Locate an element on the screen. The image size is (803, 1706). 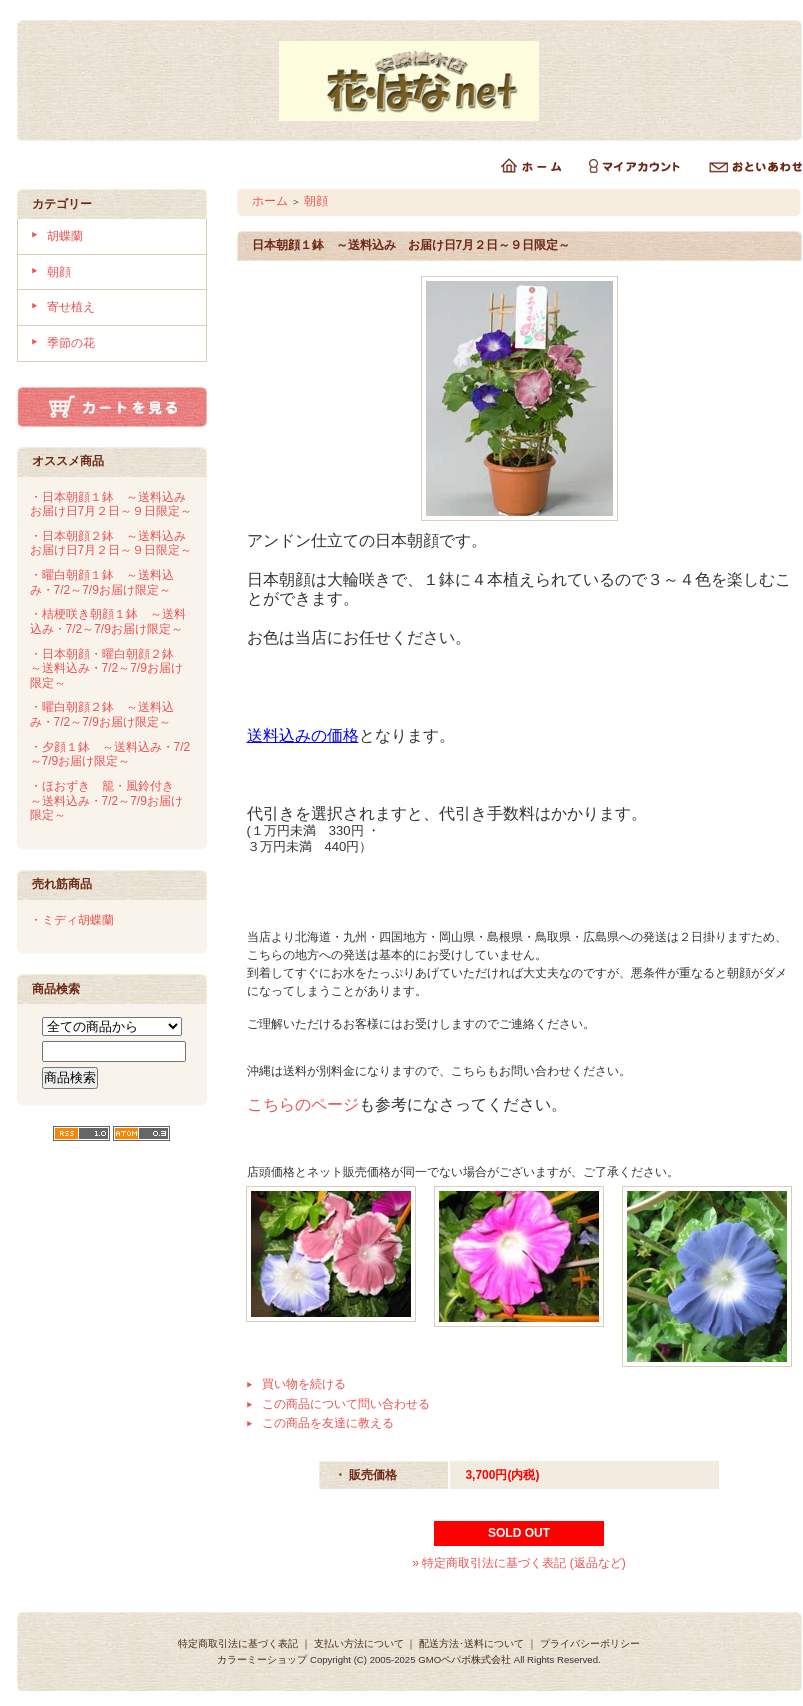
カラーミーショップ is located at coordinates (262, 1659).